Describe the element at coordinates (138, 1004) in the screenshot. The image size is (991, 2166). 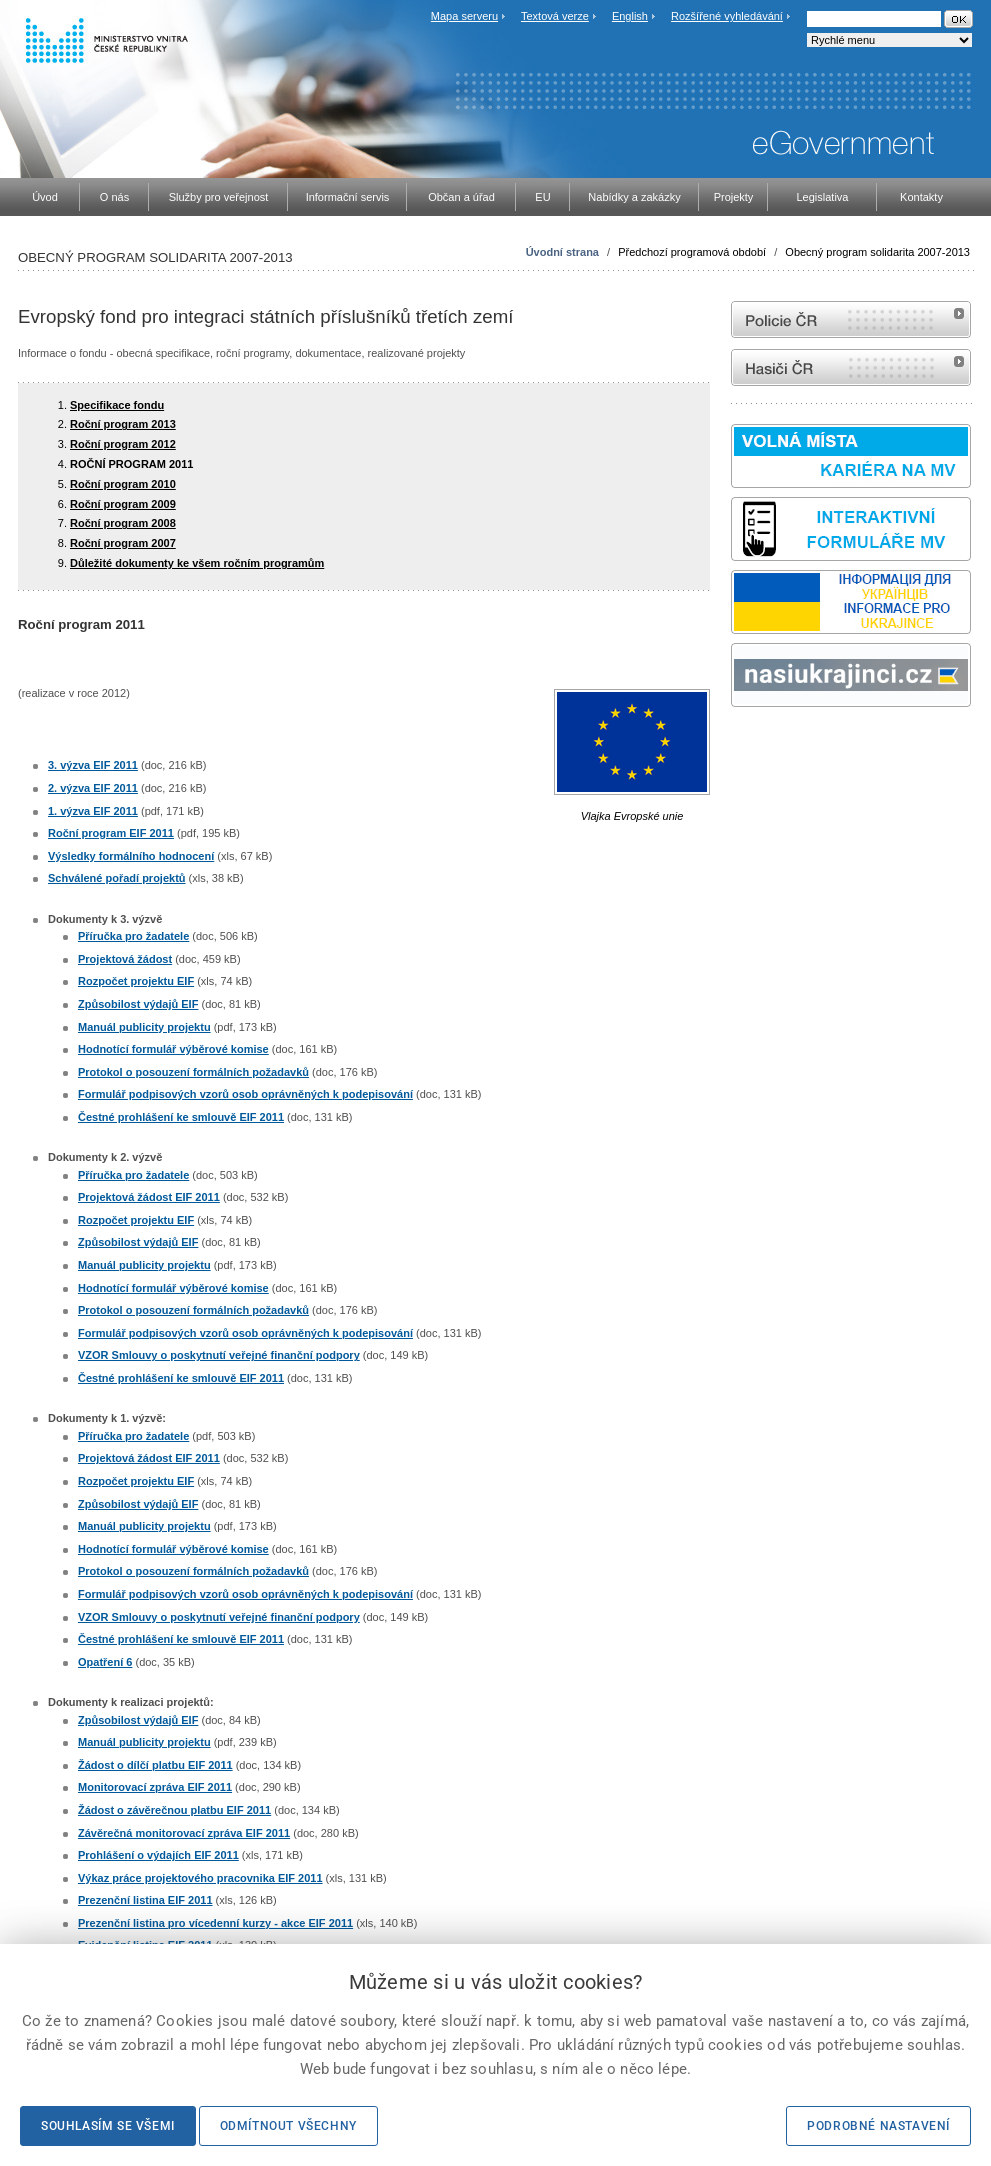
I see `Způsobilost výdajů EIF` at that location.